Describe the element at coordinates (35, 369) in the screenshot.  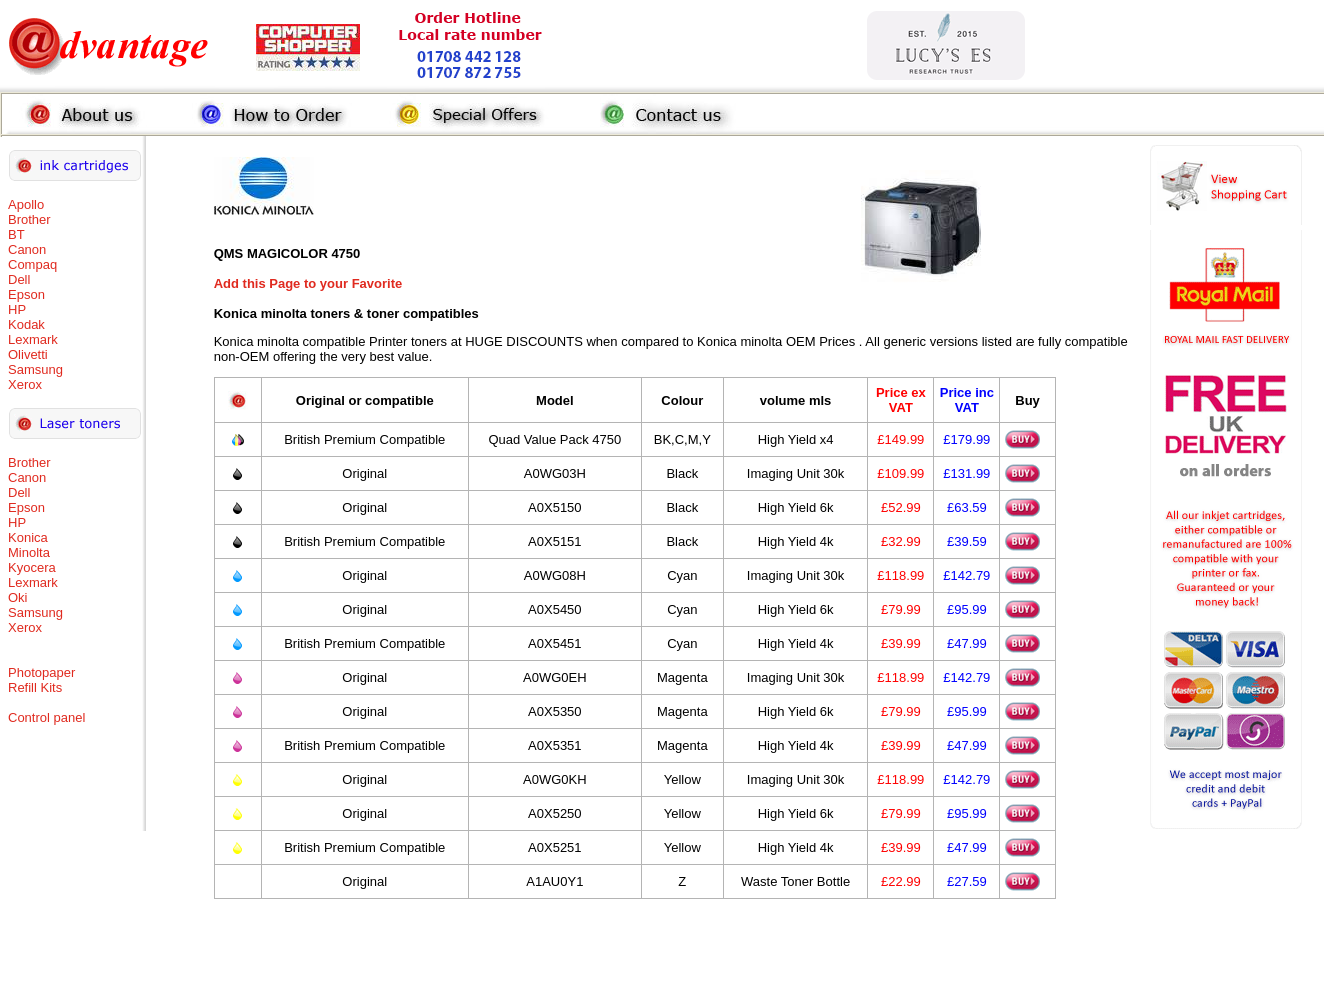
I see `Samsung` at that location.